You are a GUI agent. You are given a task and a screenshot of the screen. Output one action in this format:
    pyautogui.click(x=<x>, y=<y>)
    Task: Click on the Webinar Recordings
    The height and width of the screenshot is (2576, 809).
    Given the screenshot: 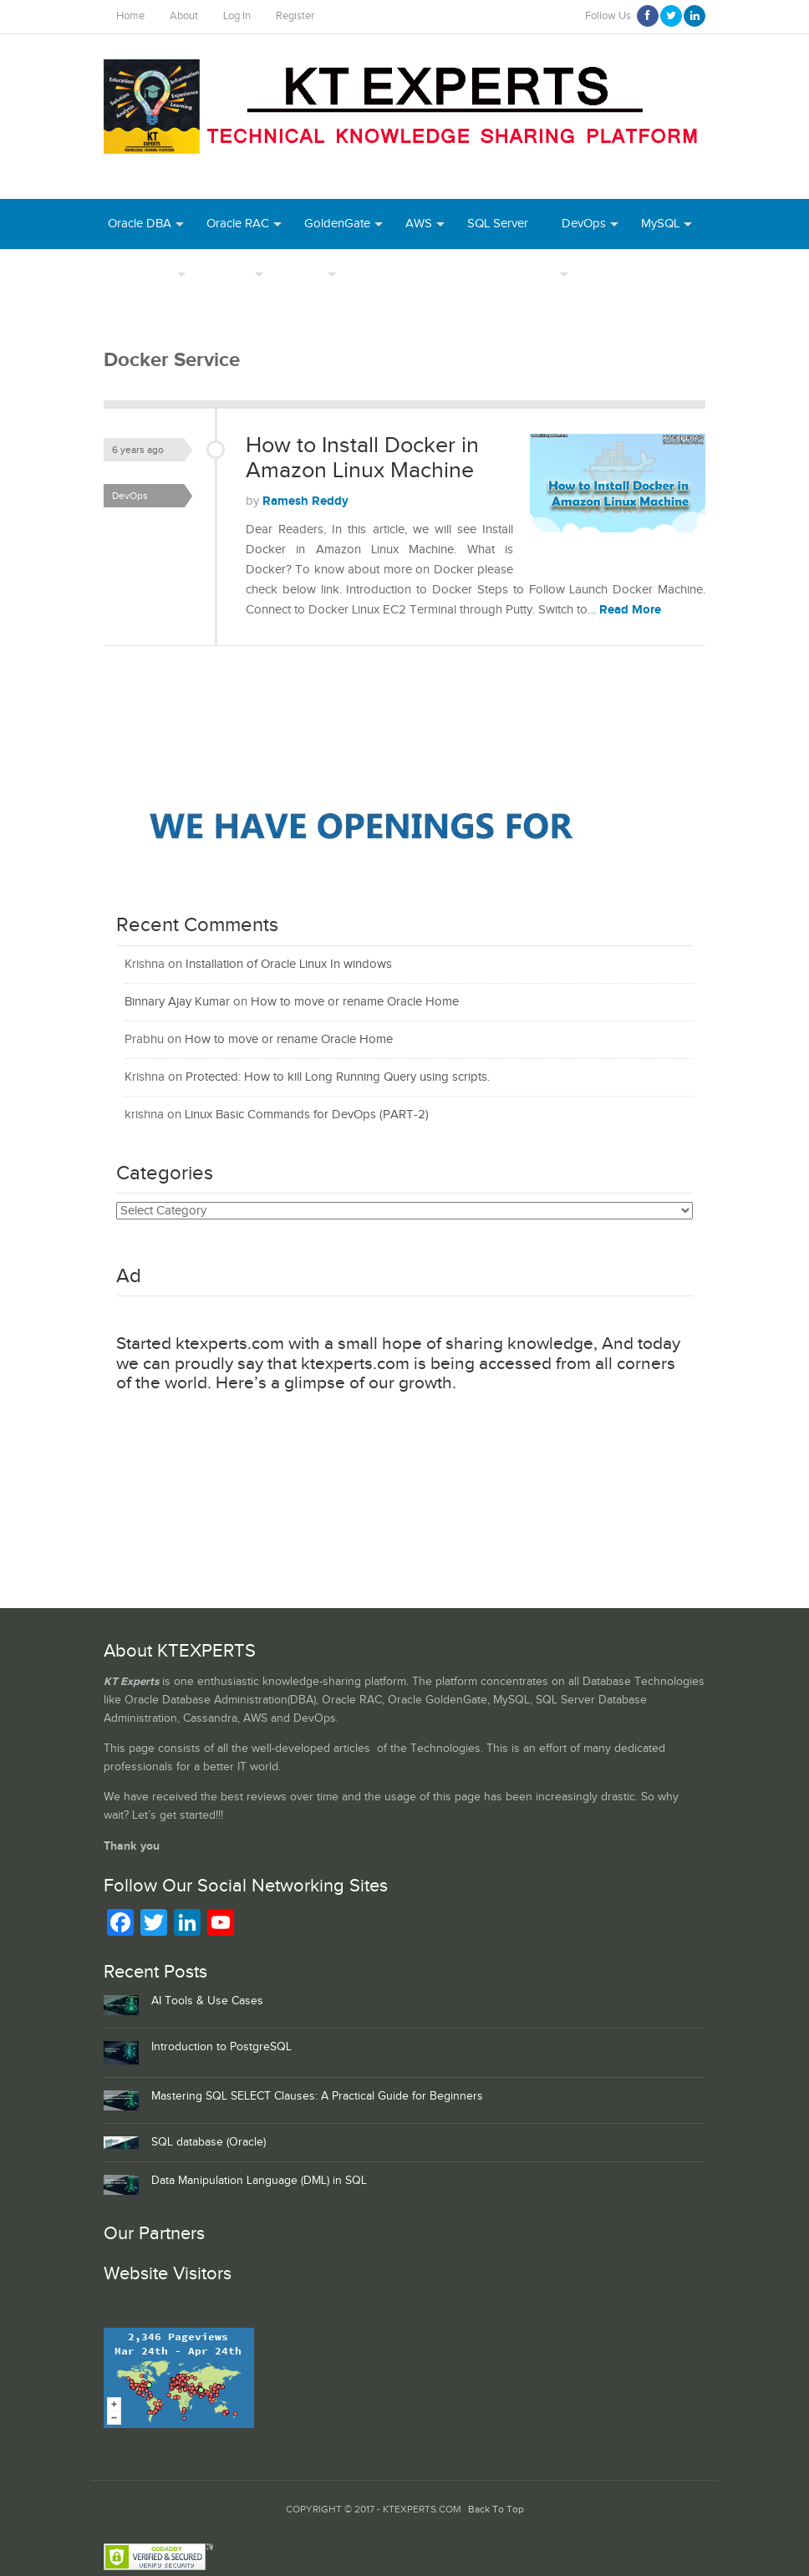 What is the action you would take?
    pyautogui.click(x=414, y=274)
    